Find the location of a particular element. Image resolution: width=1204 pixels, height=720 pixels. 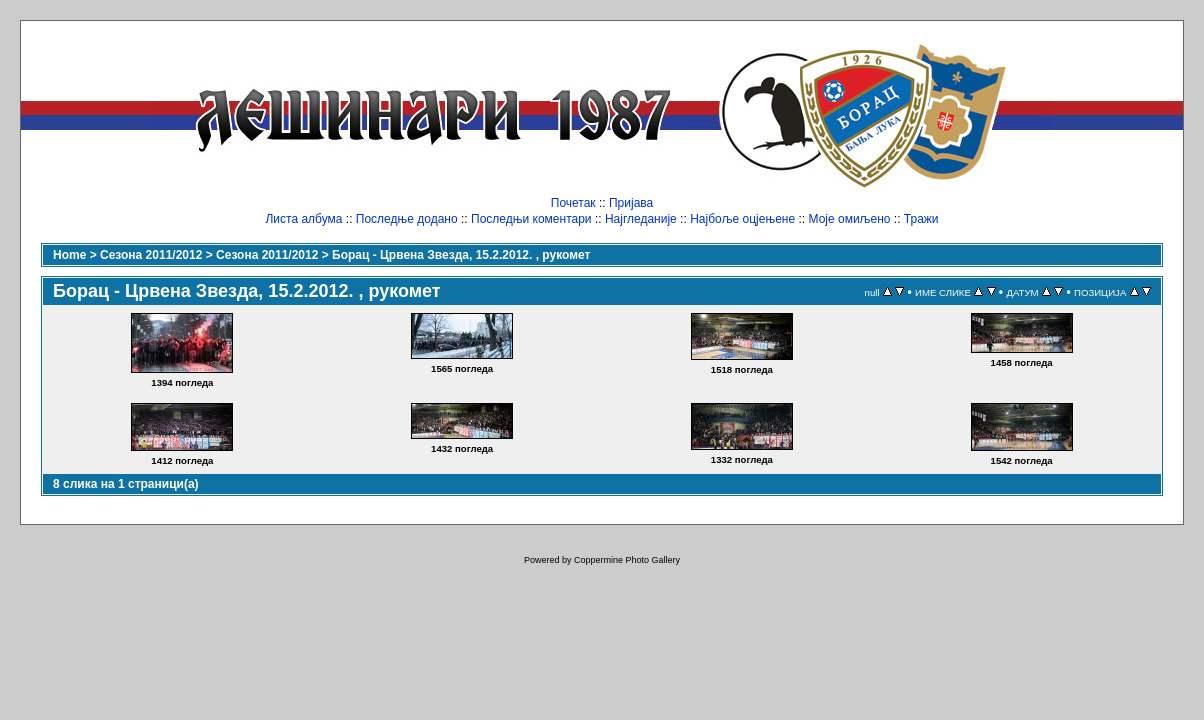

Сезона 2011/2012 is located at coordinates (151, 255).